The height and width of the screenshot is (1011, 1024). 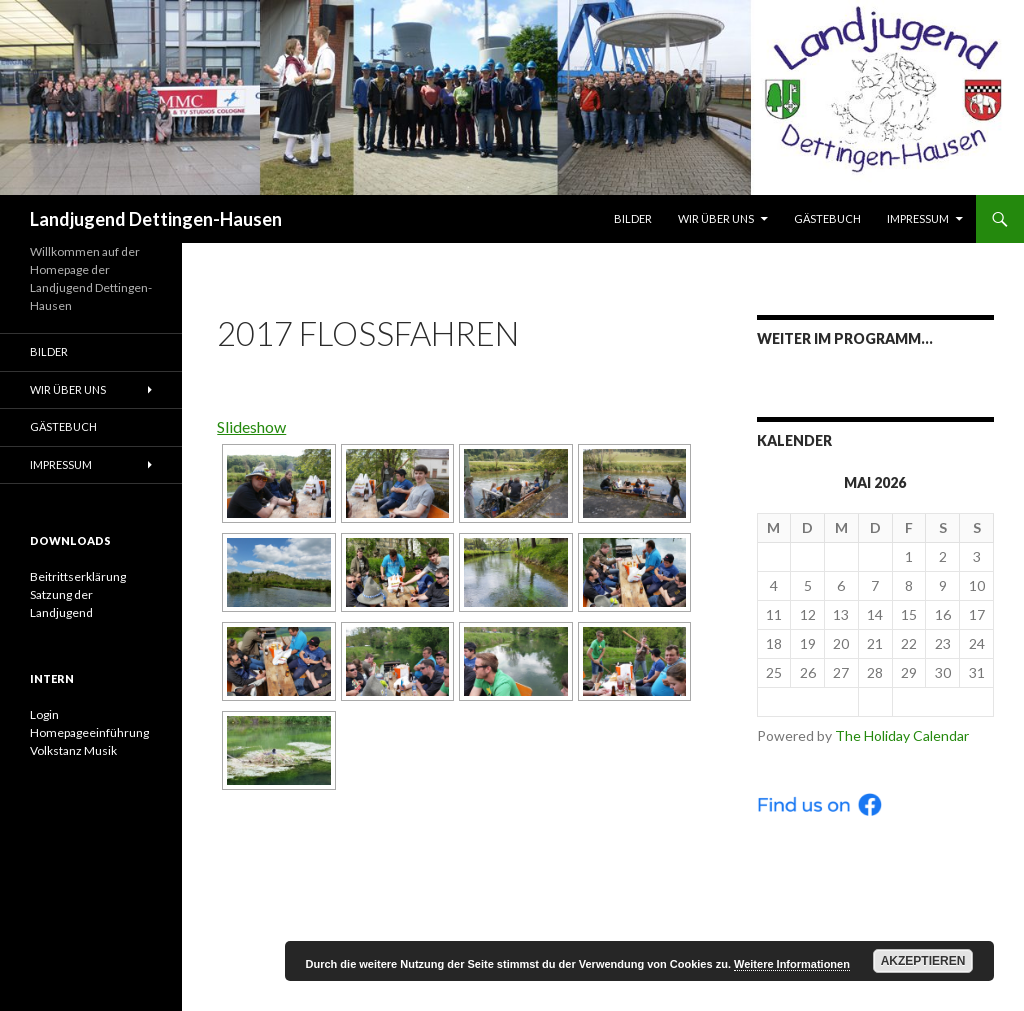 What do you see at coordinates (918, 218) in the screenshot?
I see `Impressum` at bounding box center [918, 218].